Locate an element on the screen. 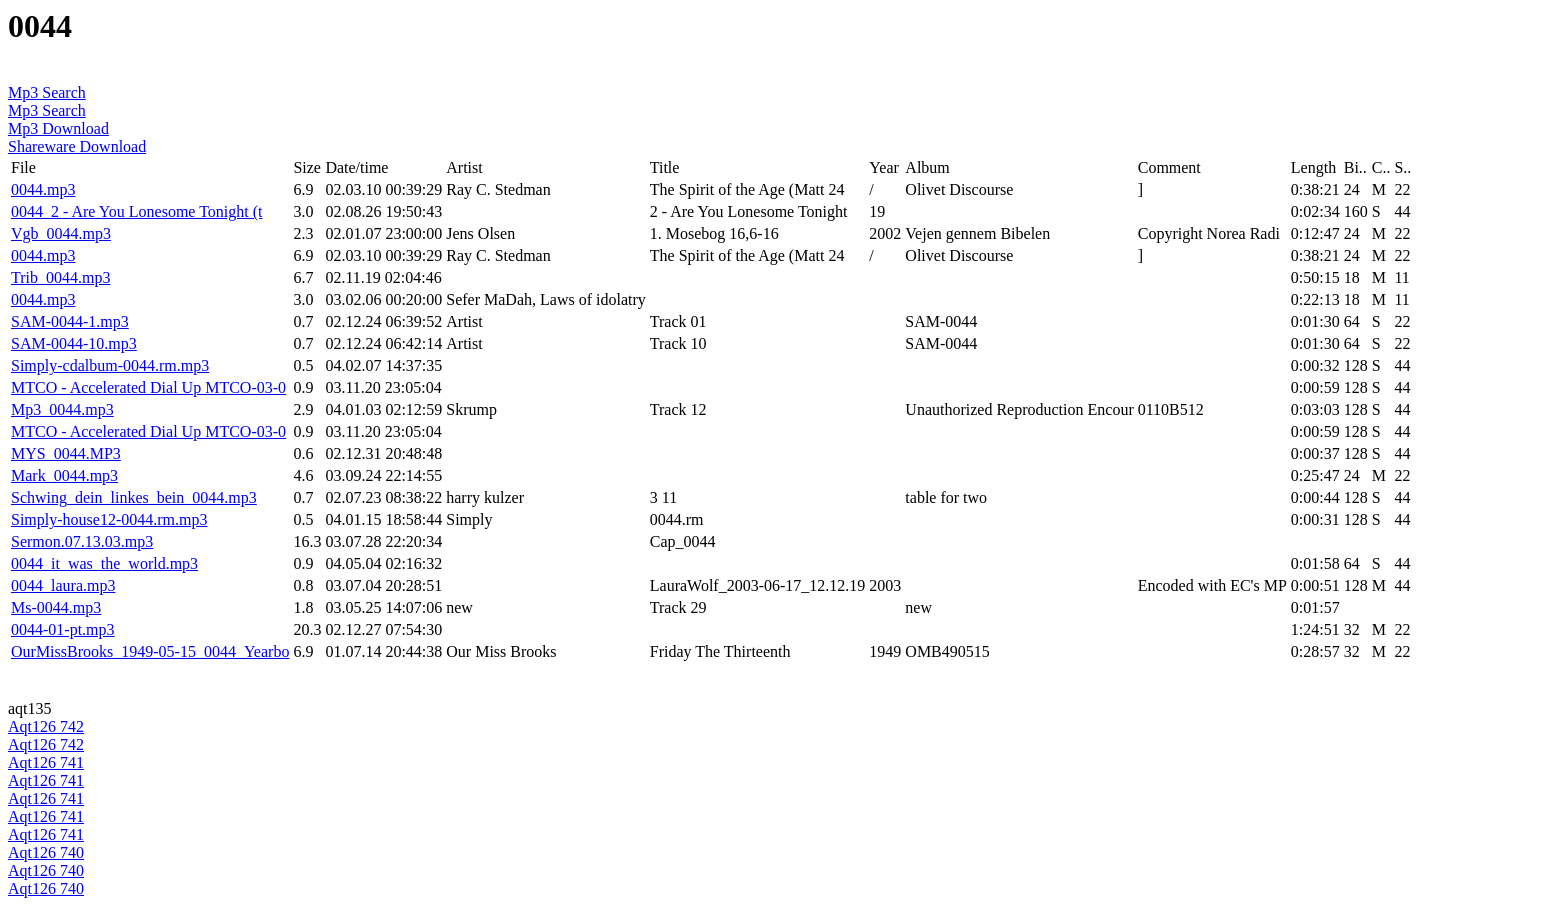  Ms-0044.mp3 is located at coordinates (56, 607).